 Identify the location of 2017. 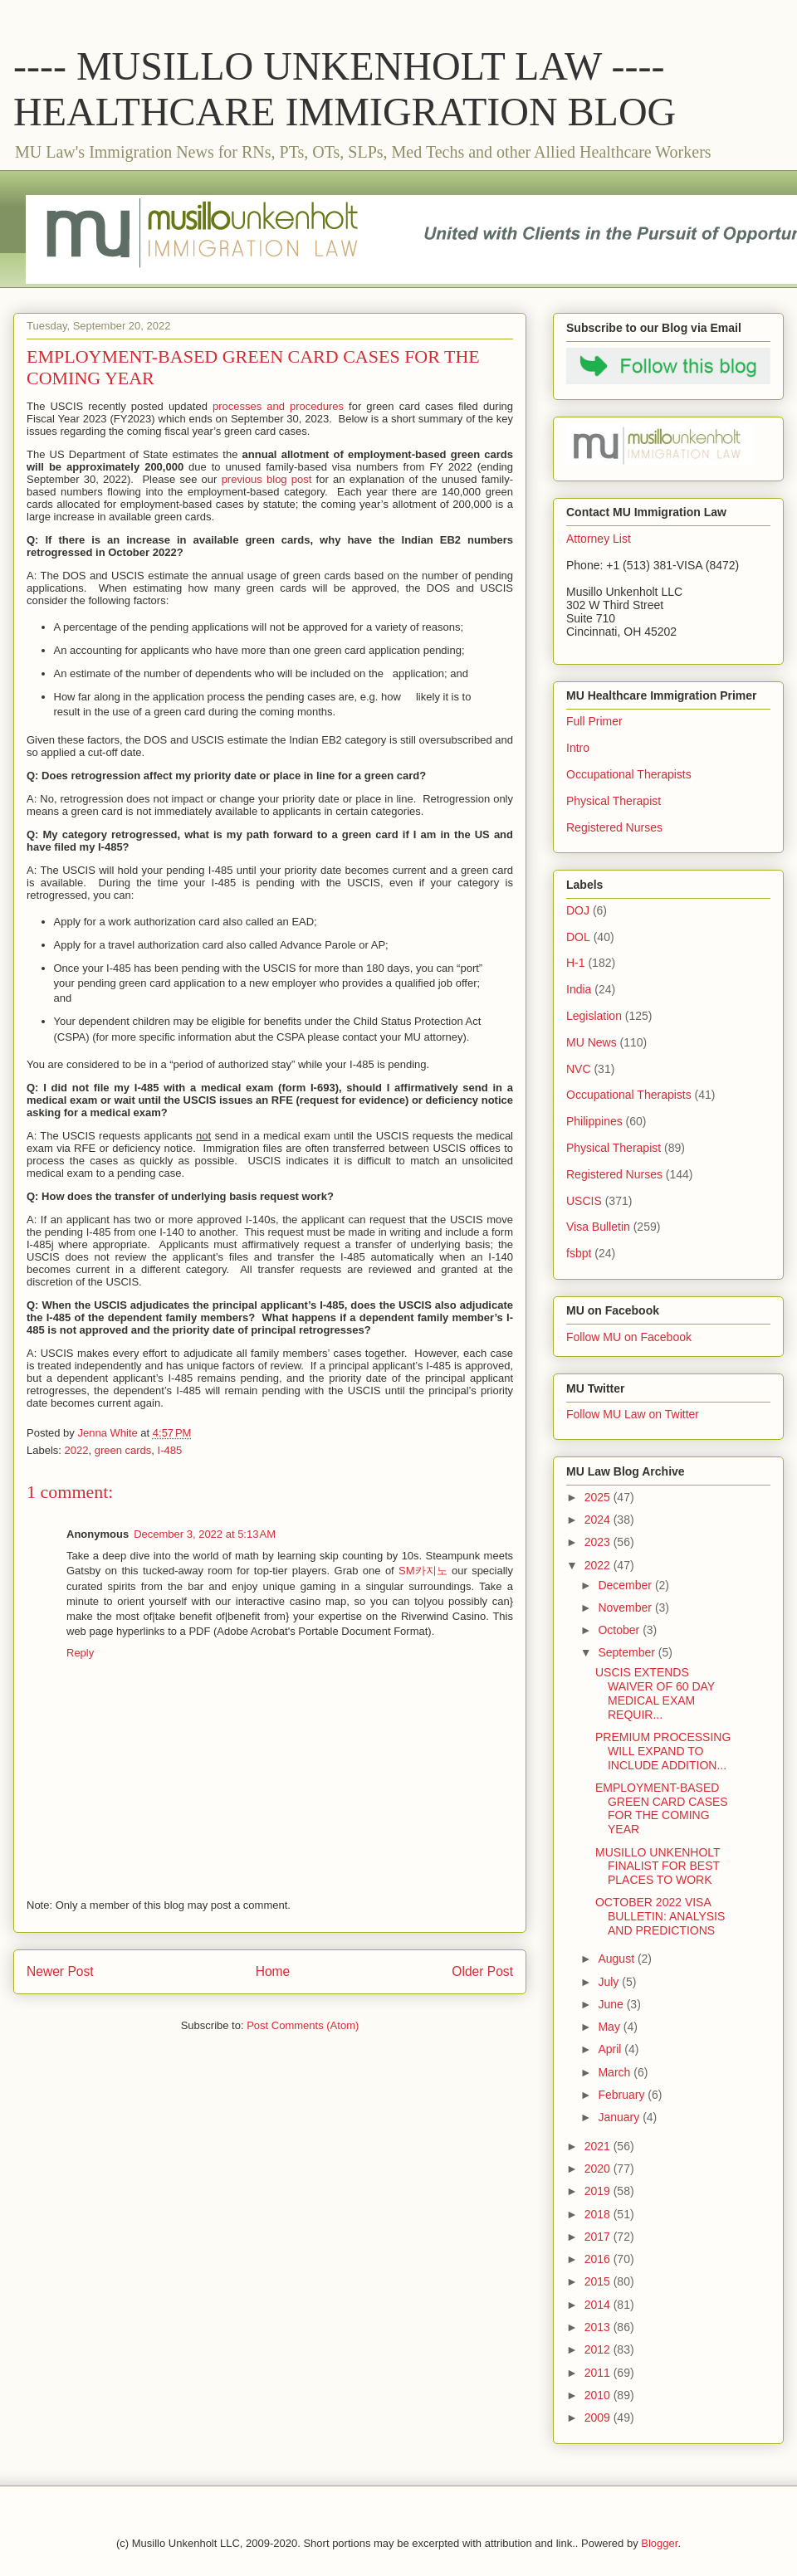
(599, 2236).